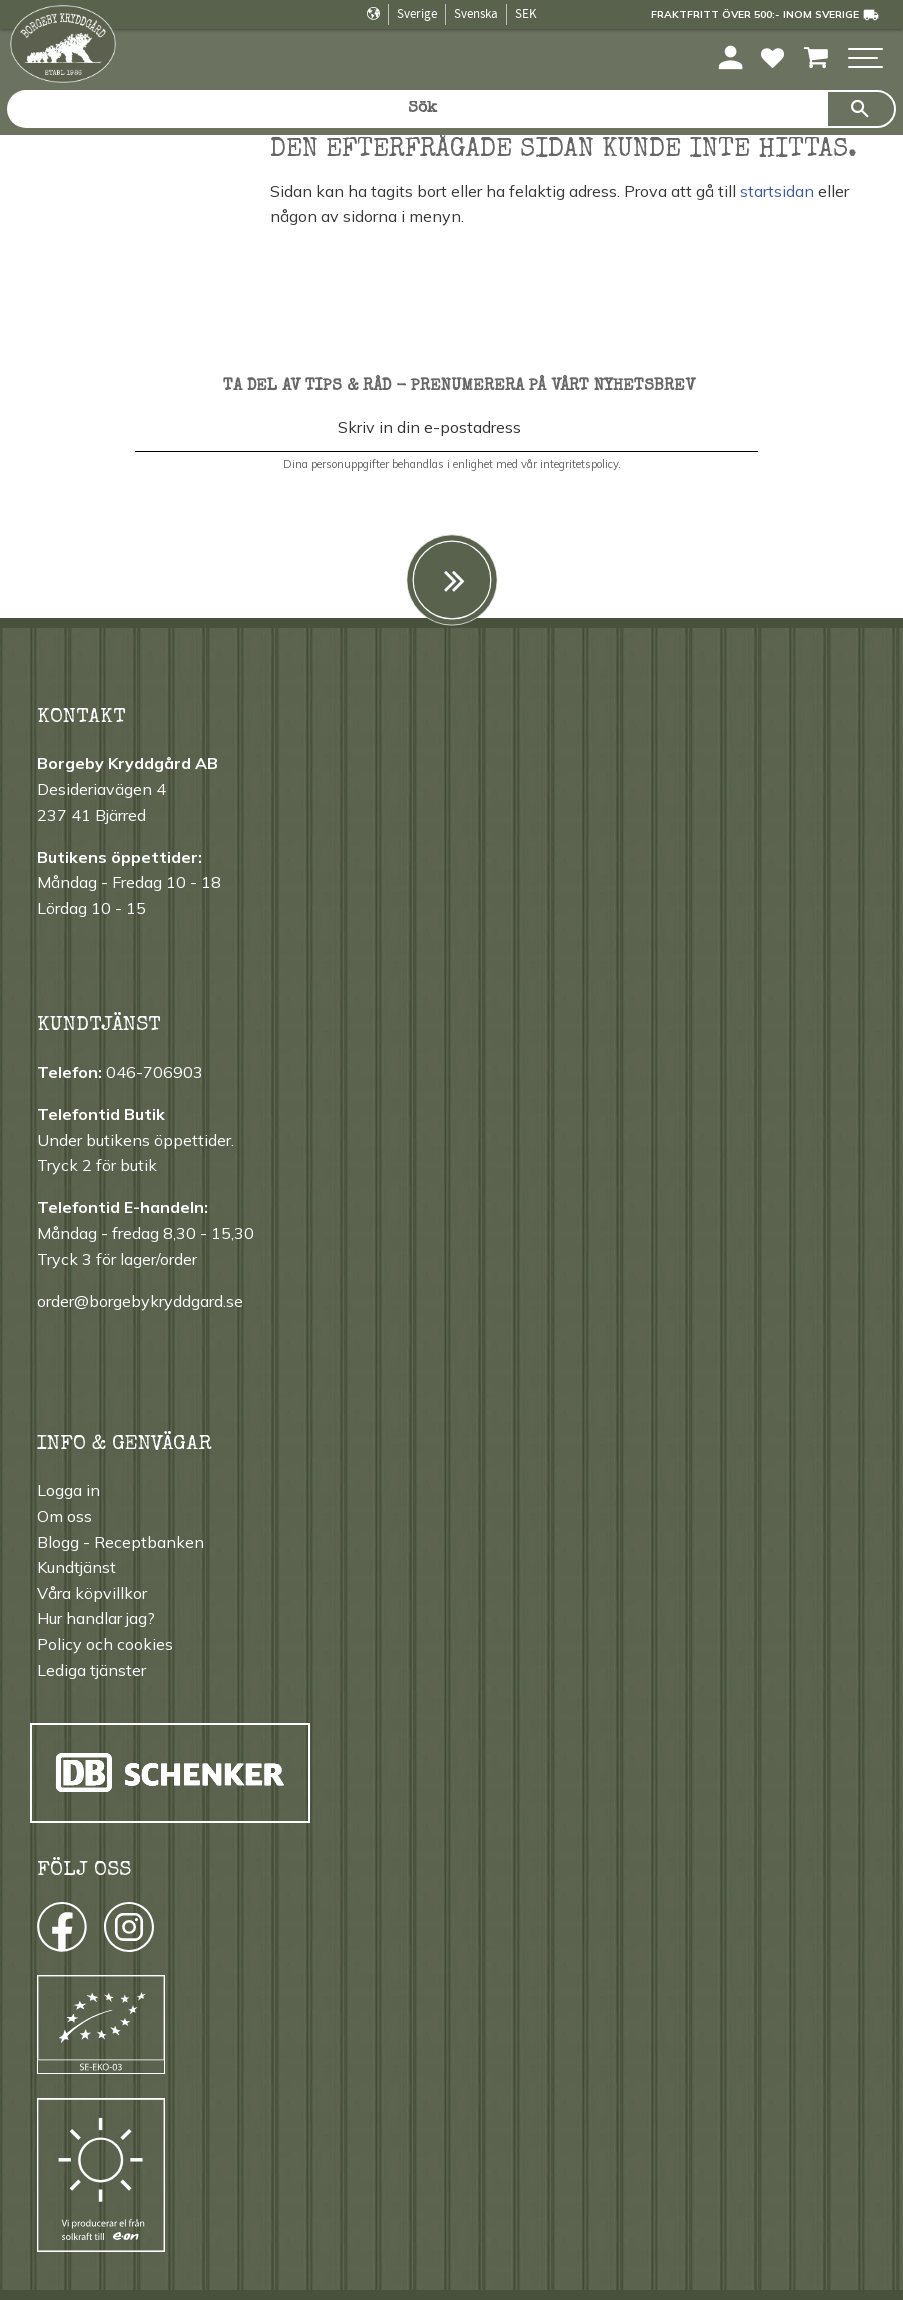  Describe the element at coordinates (120, 1542) in the screenshot. I see `Blogg - Receptbanken [menuitem]` at that location.